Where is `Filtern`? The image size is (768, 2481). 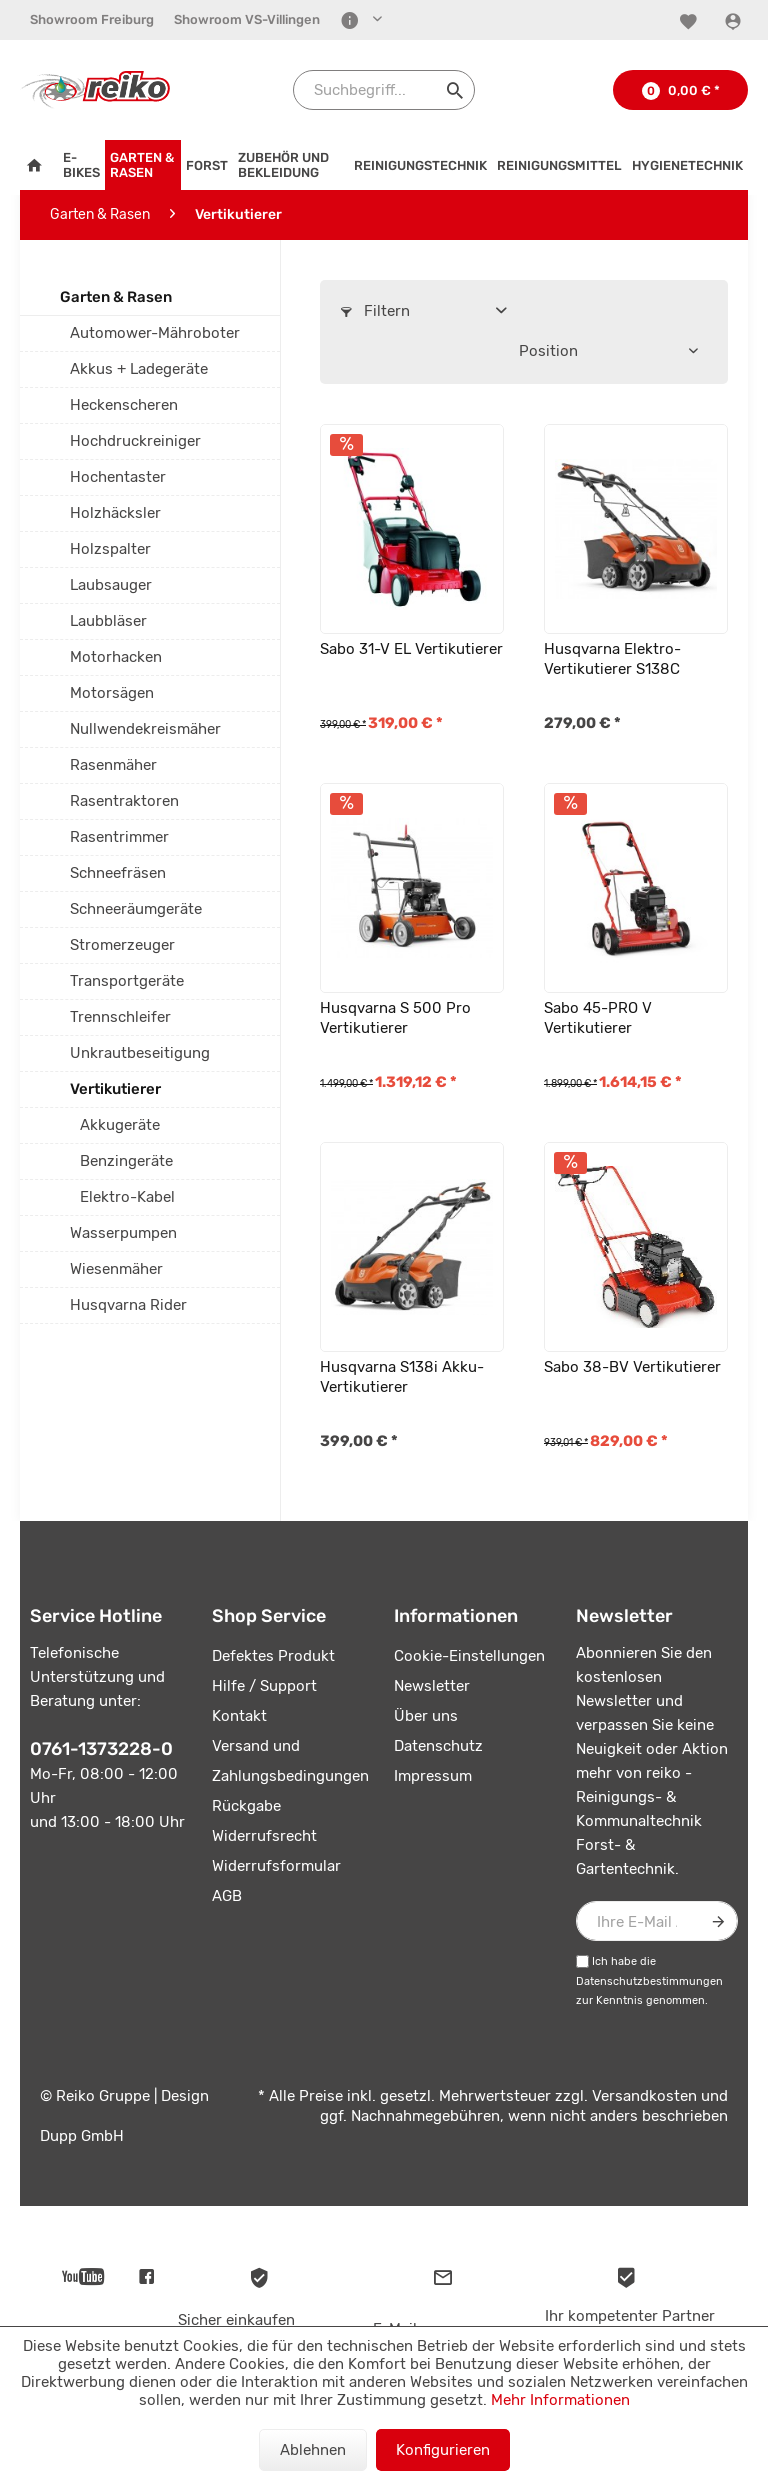 Filtern is located at coordinates (375, 311).